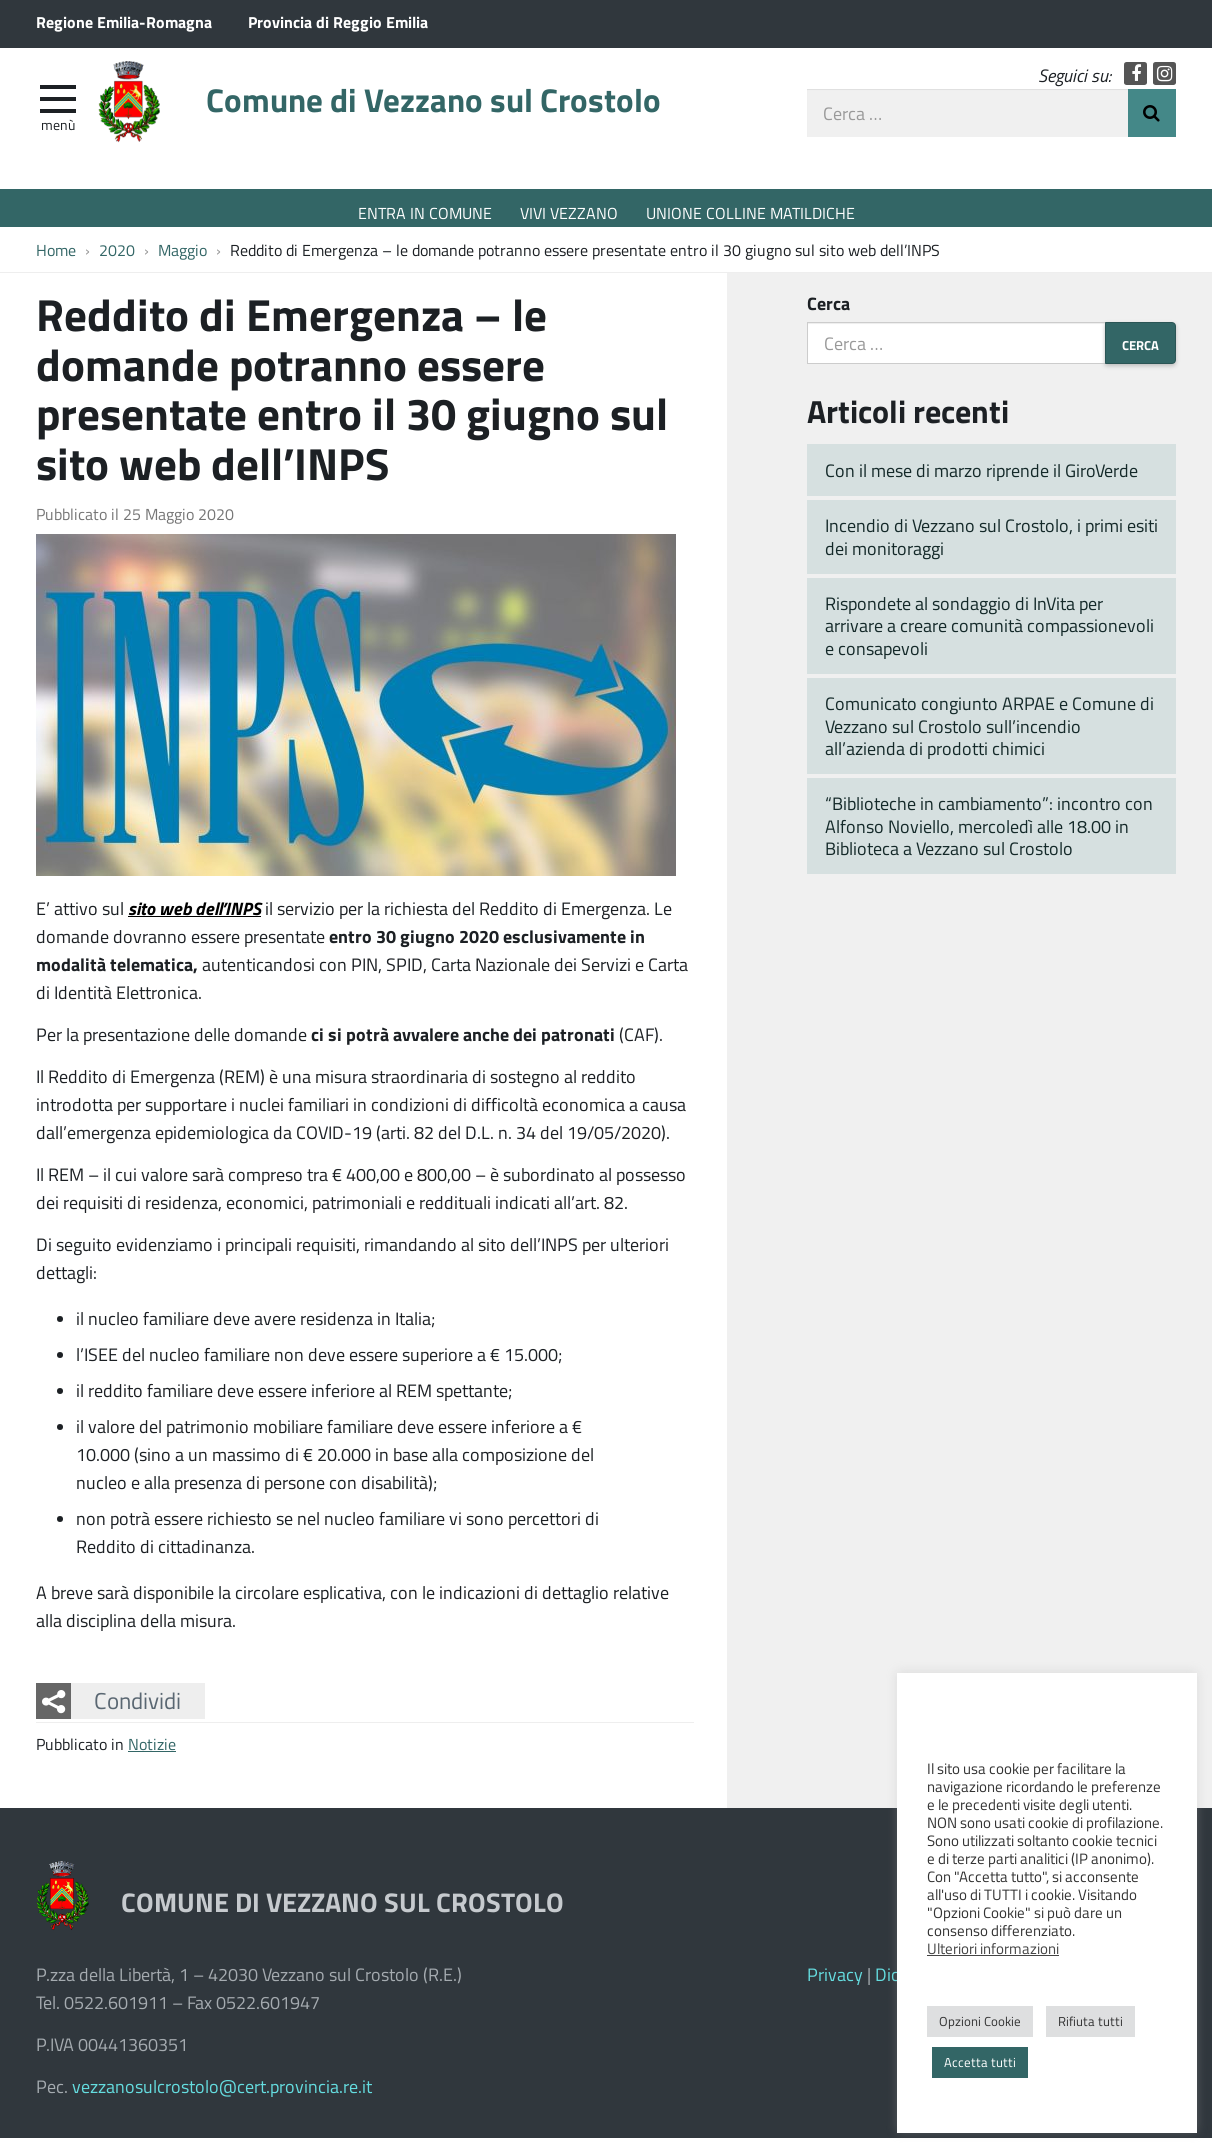 The image size is (1212, 2148). What do you see at coordinates (828, 313) in the screenshot?
I see `Cerca` at bounding box center [828, 313].